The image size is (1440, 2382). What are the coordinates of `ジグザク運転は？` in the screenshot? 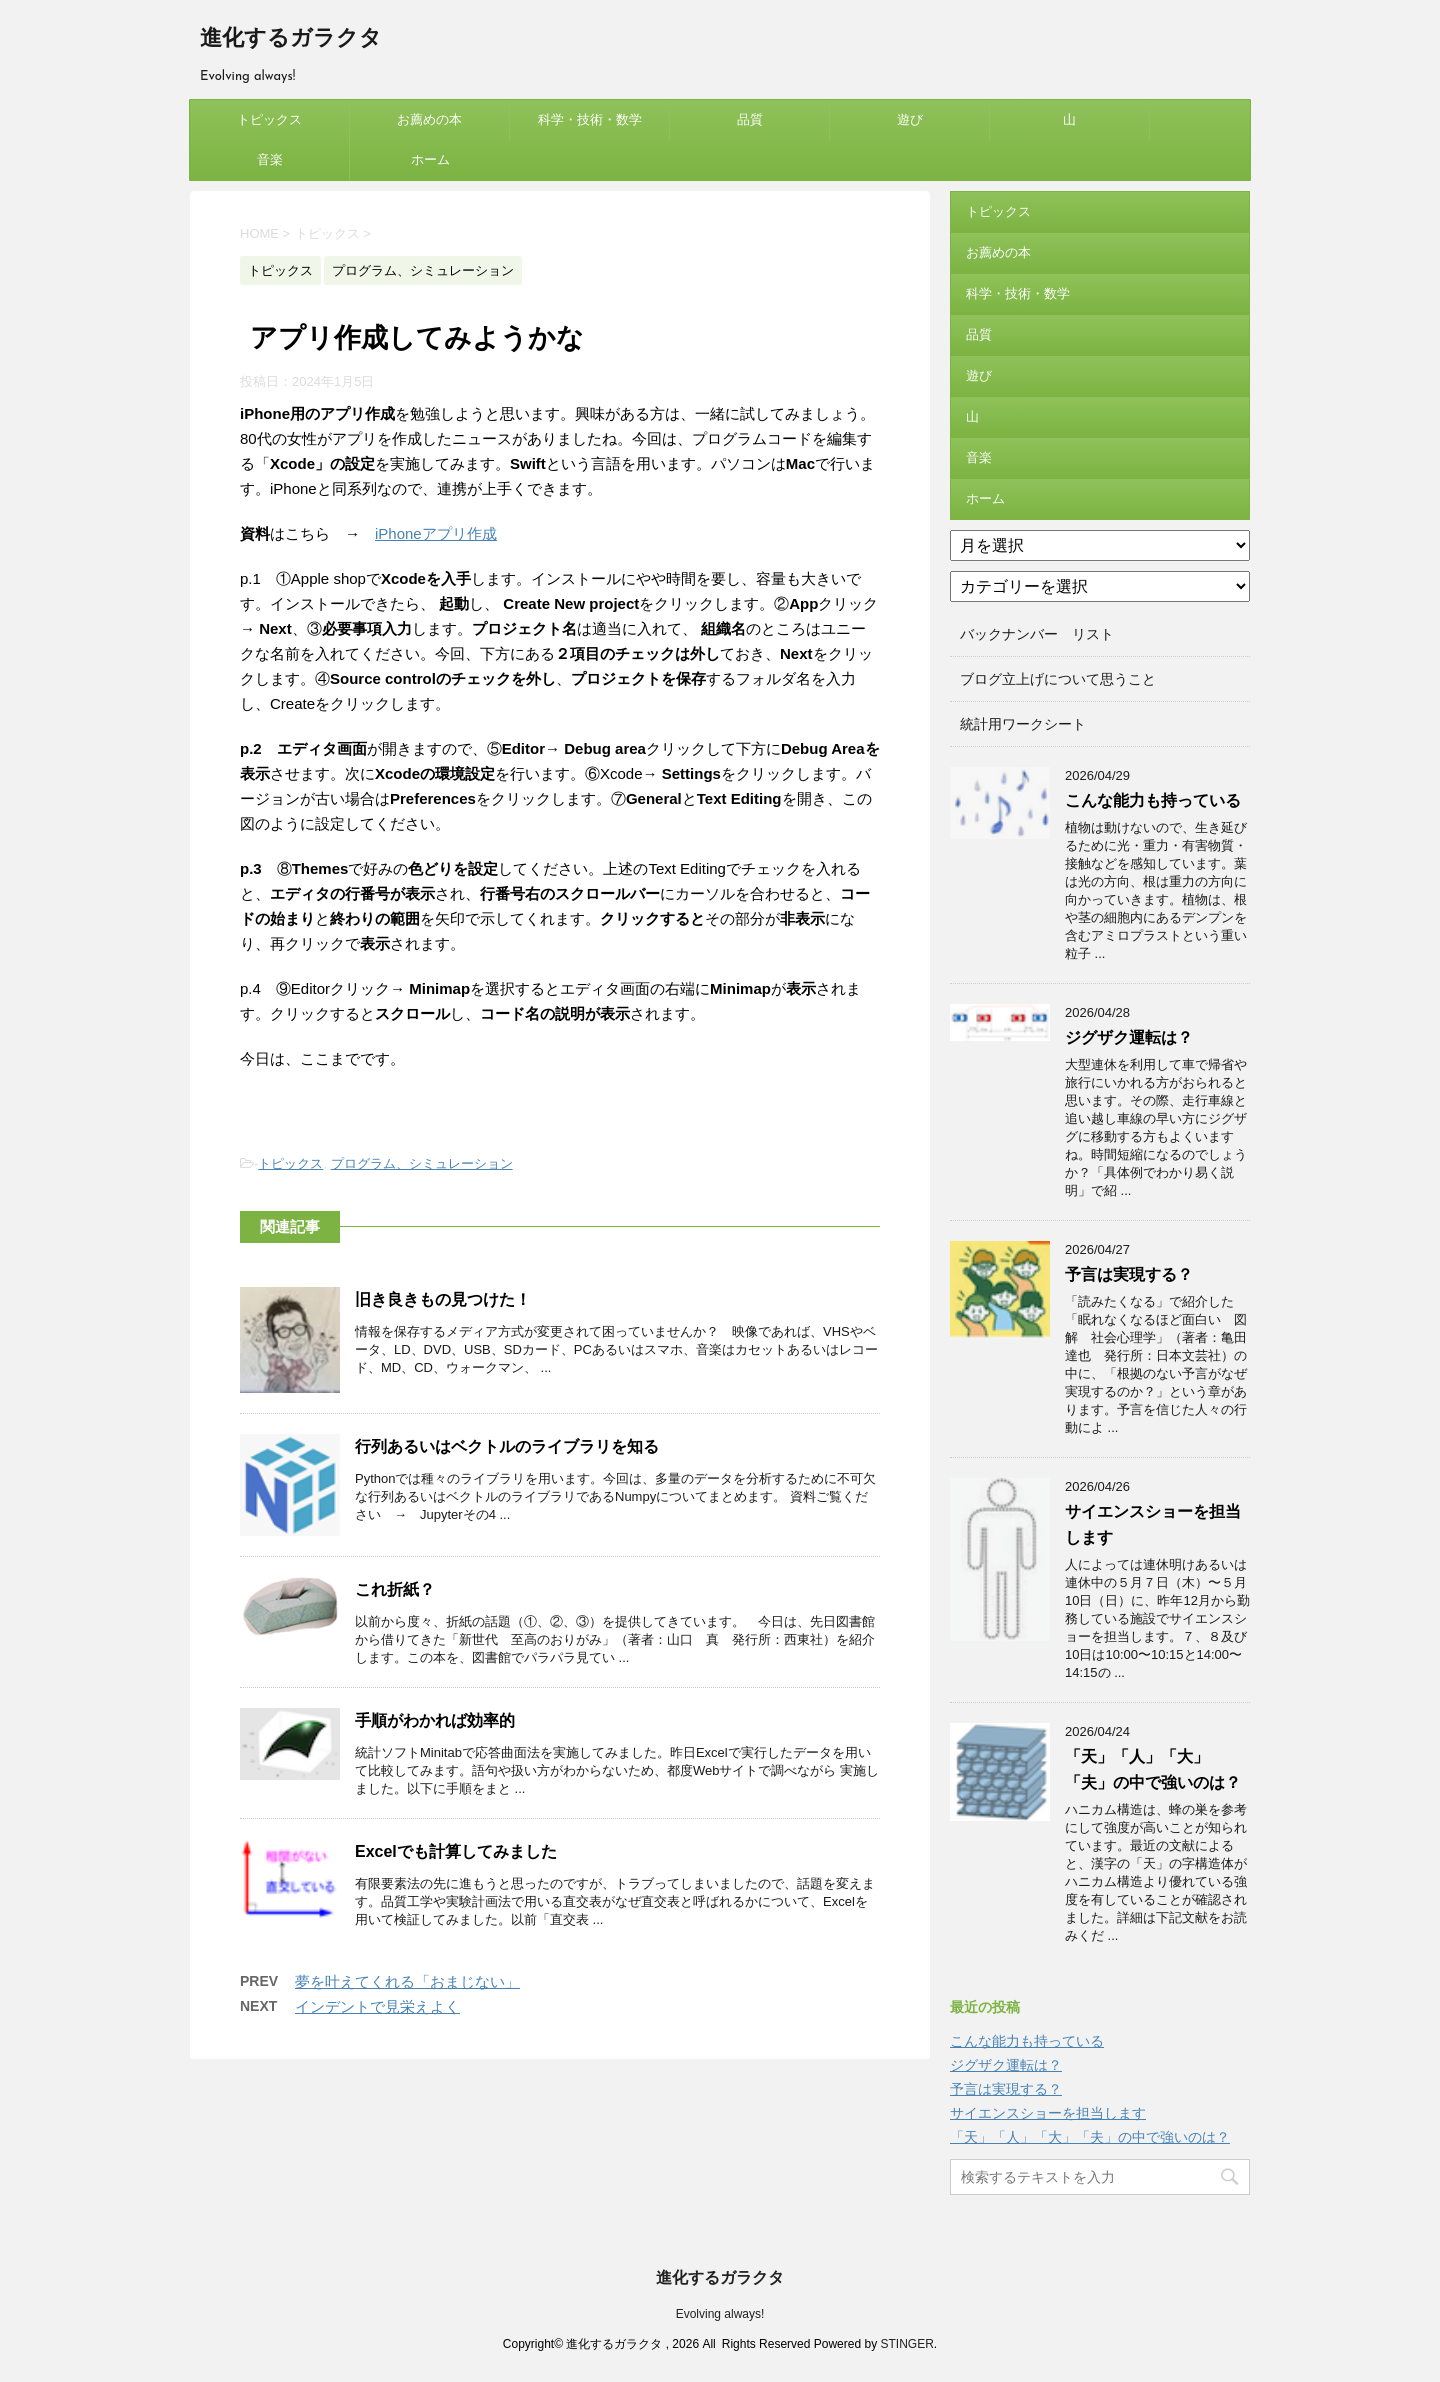 It's located at (1129, 1037).